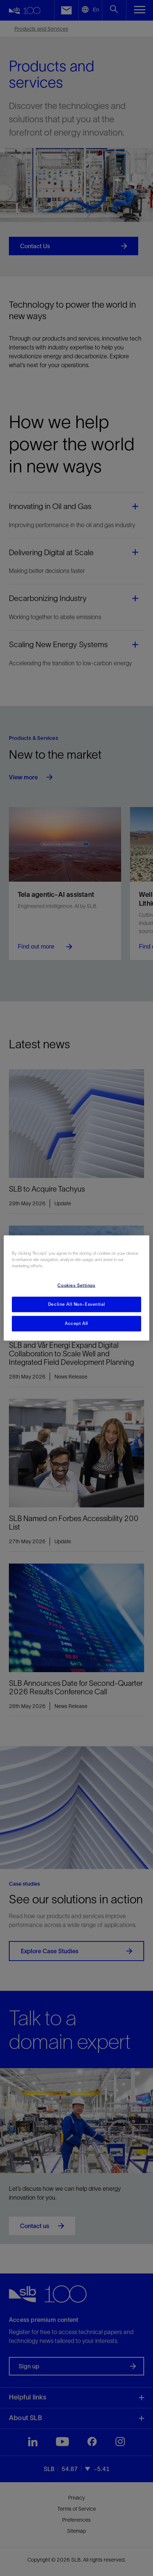 The height and width of the screenshot is (2576, 153). What do you see at coordinates (76, 1288) in the screenshot?
I see `[region]` at bounding box center [76, 1288].